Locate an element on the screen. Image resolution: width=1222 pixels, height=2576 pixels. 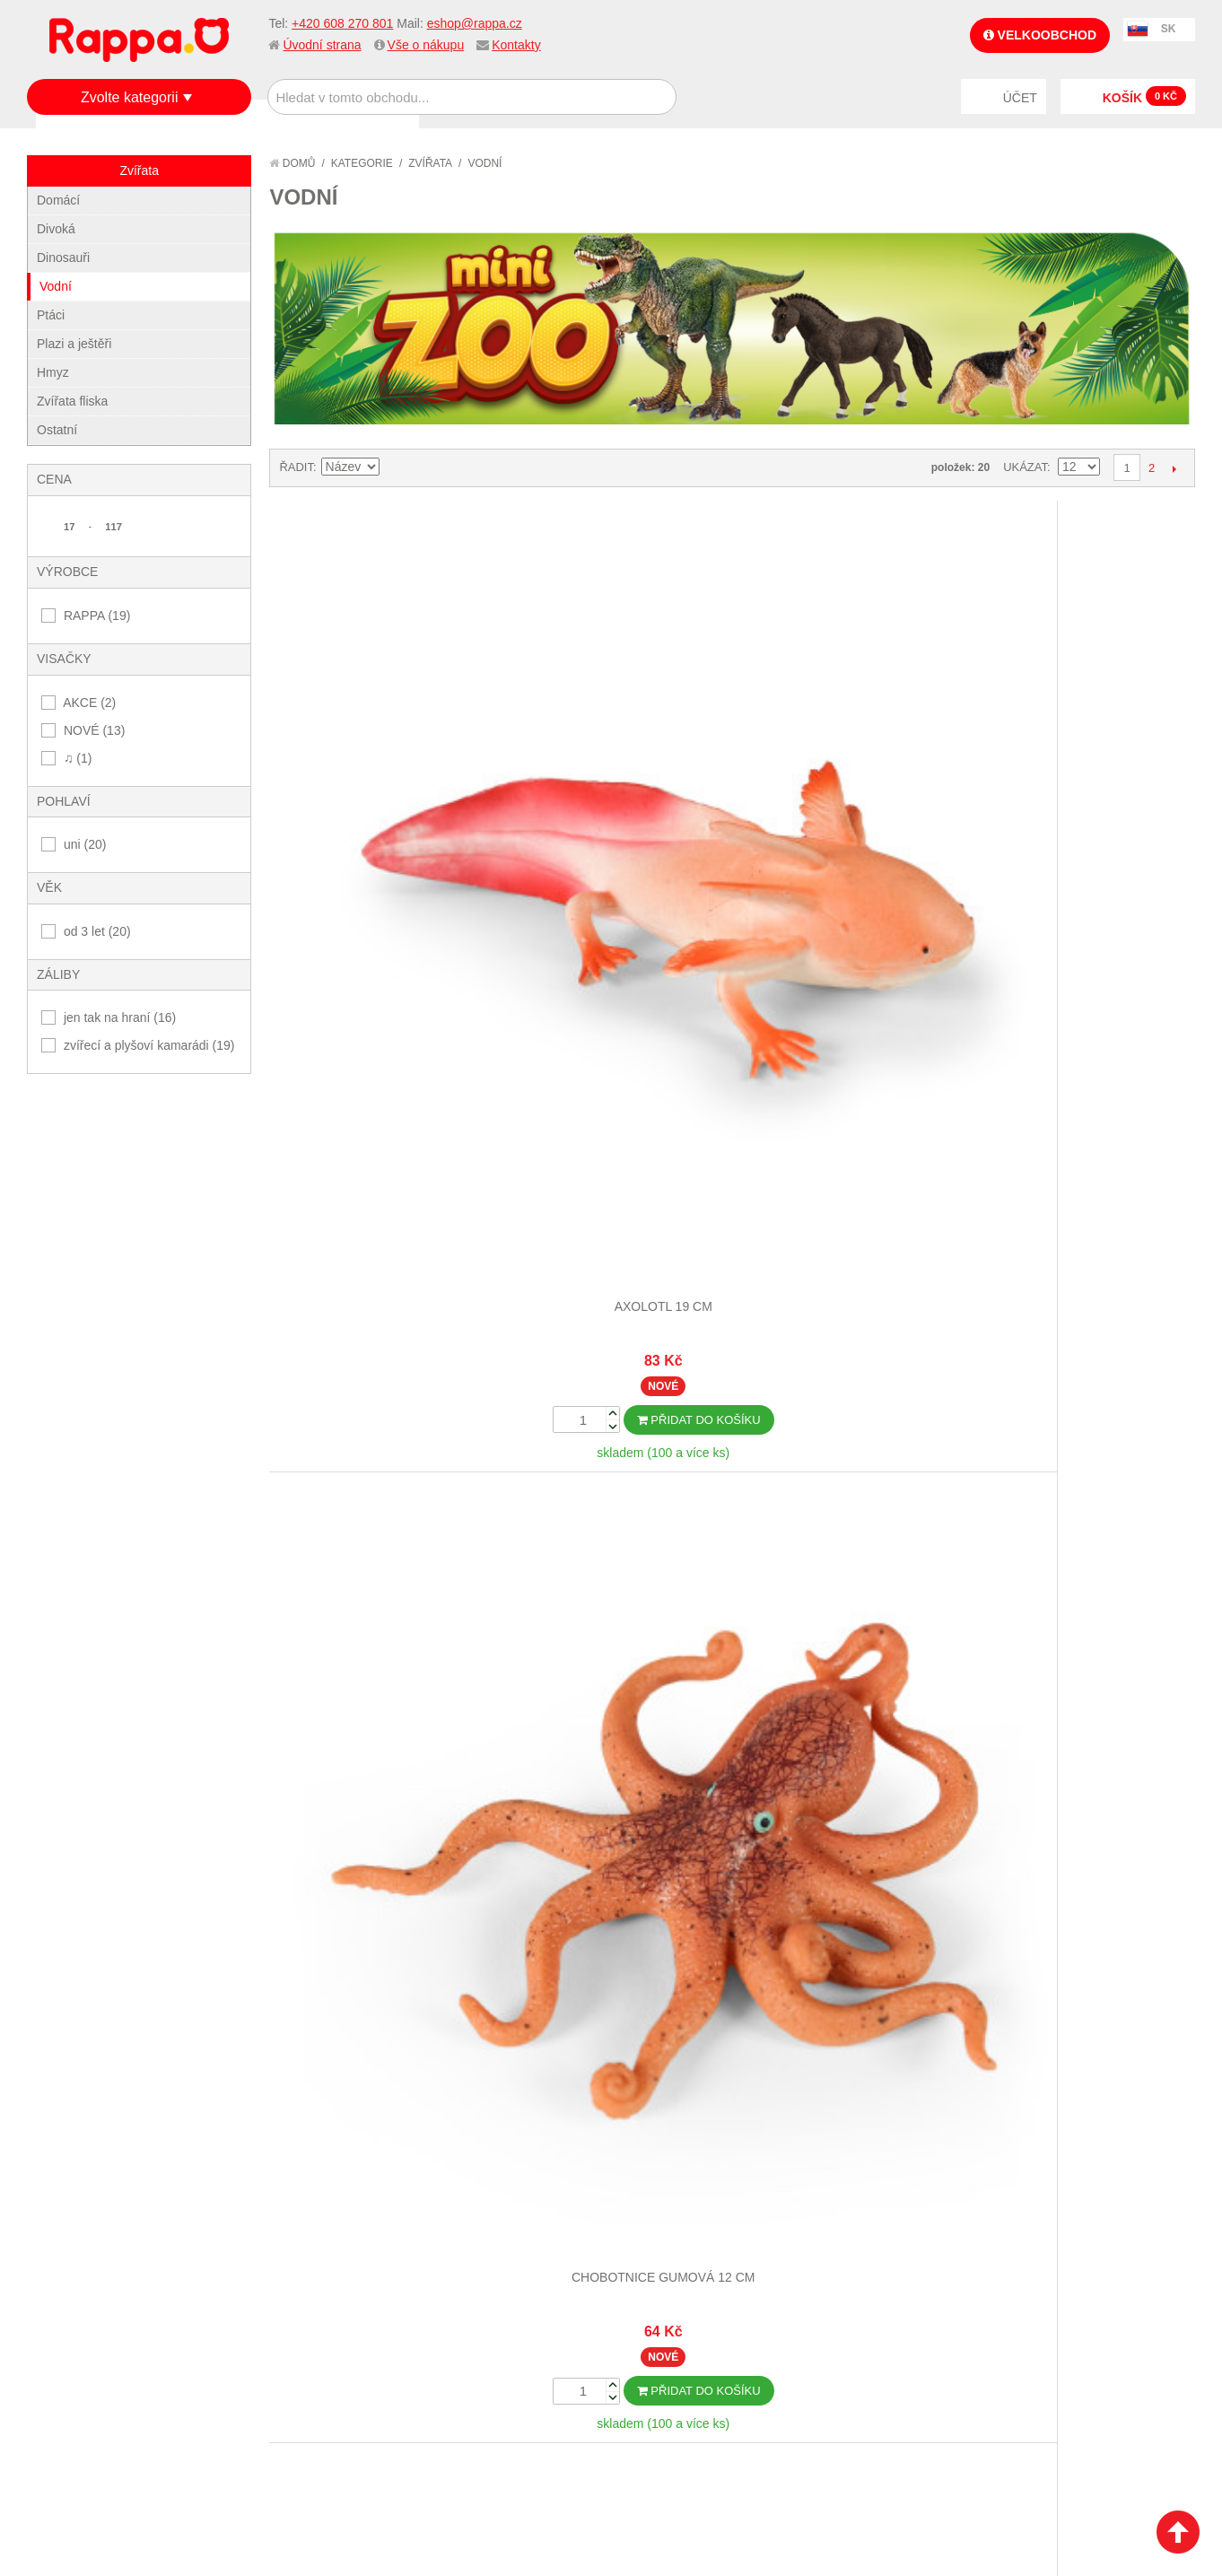
Úvodní strana is located at coordinates (322, 45).